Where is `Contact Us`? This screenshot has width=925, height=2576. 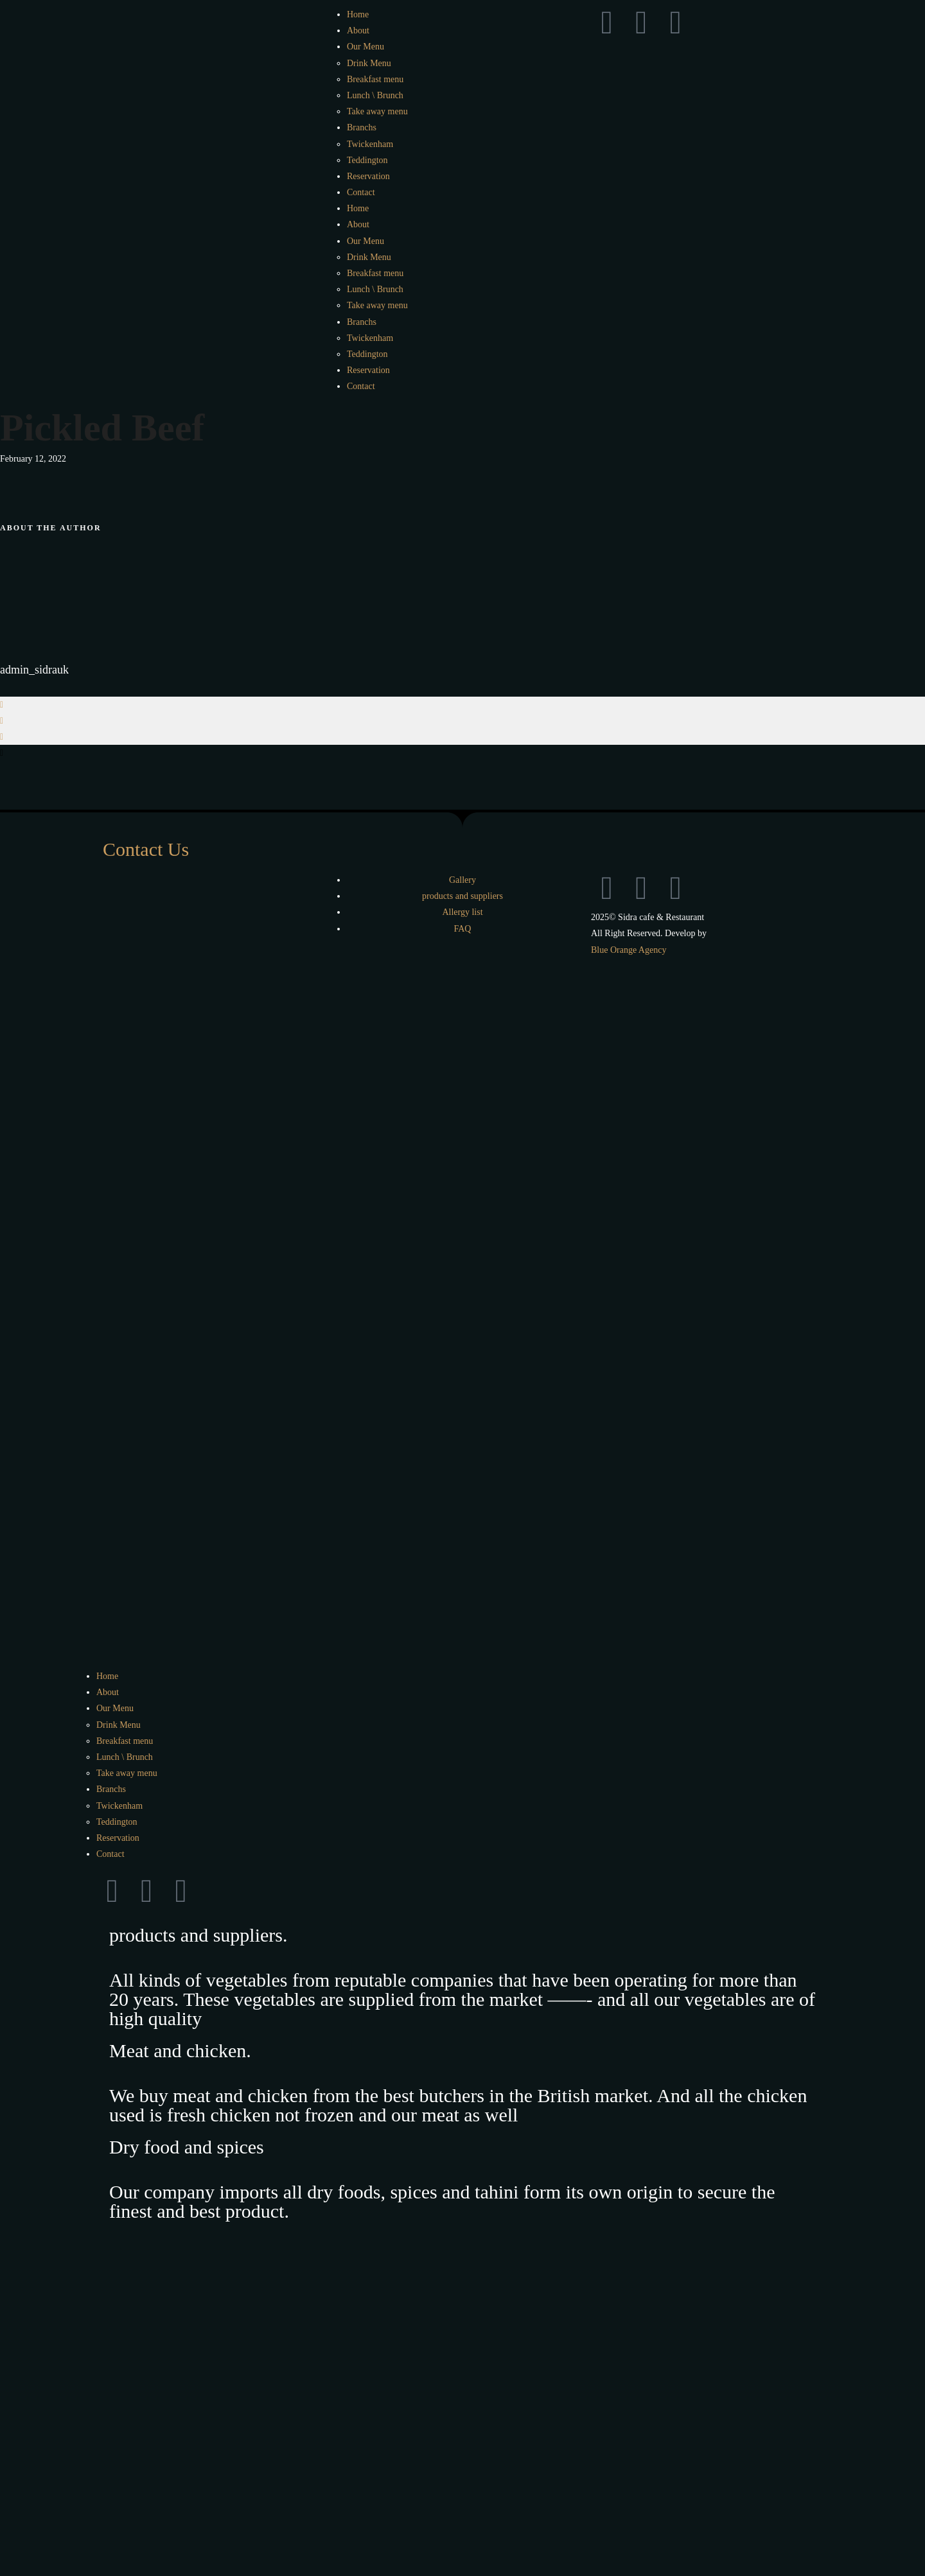 Contact Us is located at coordinates (146, 849).